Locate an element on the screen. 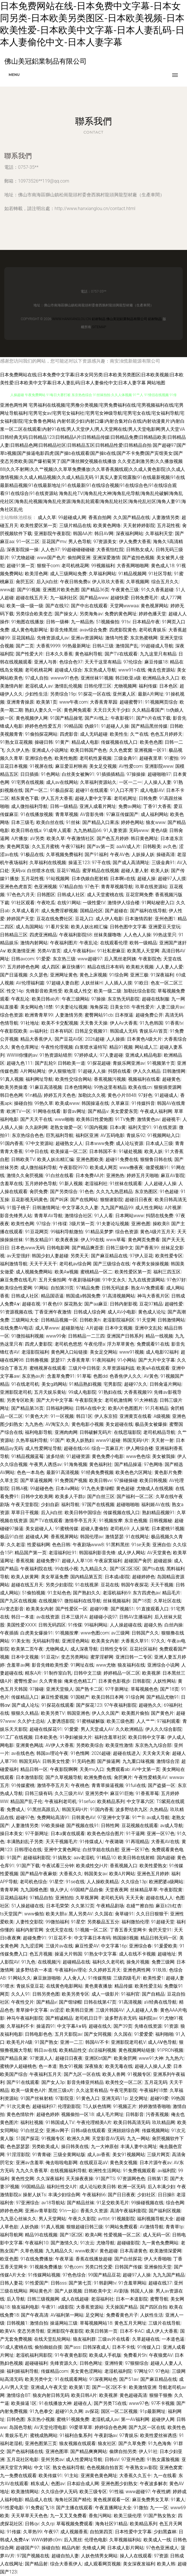  白浆喷水逼特写 is located at coordinates (91, 1047).